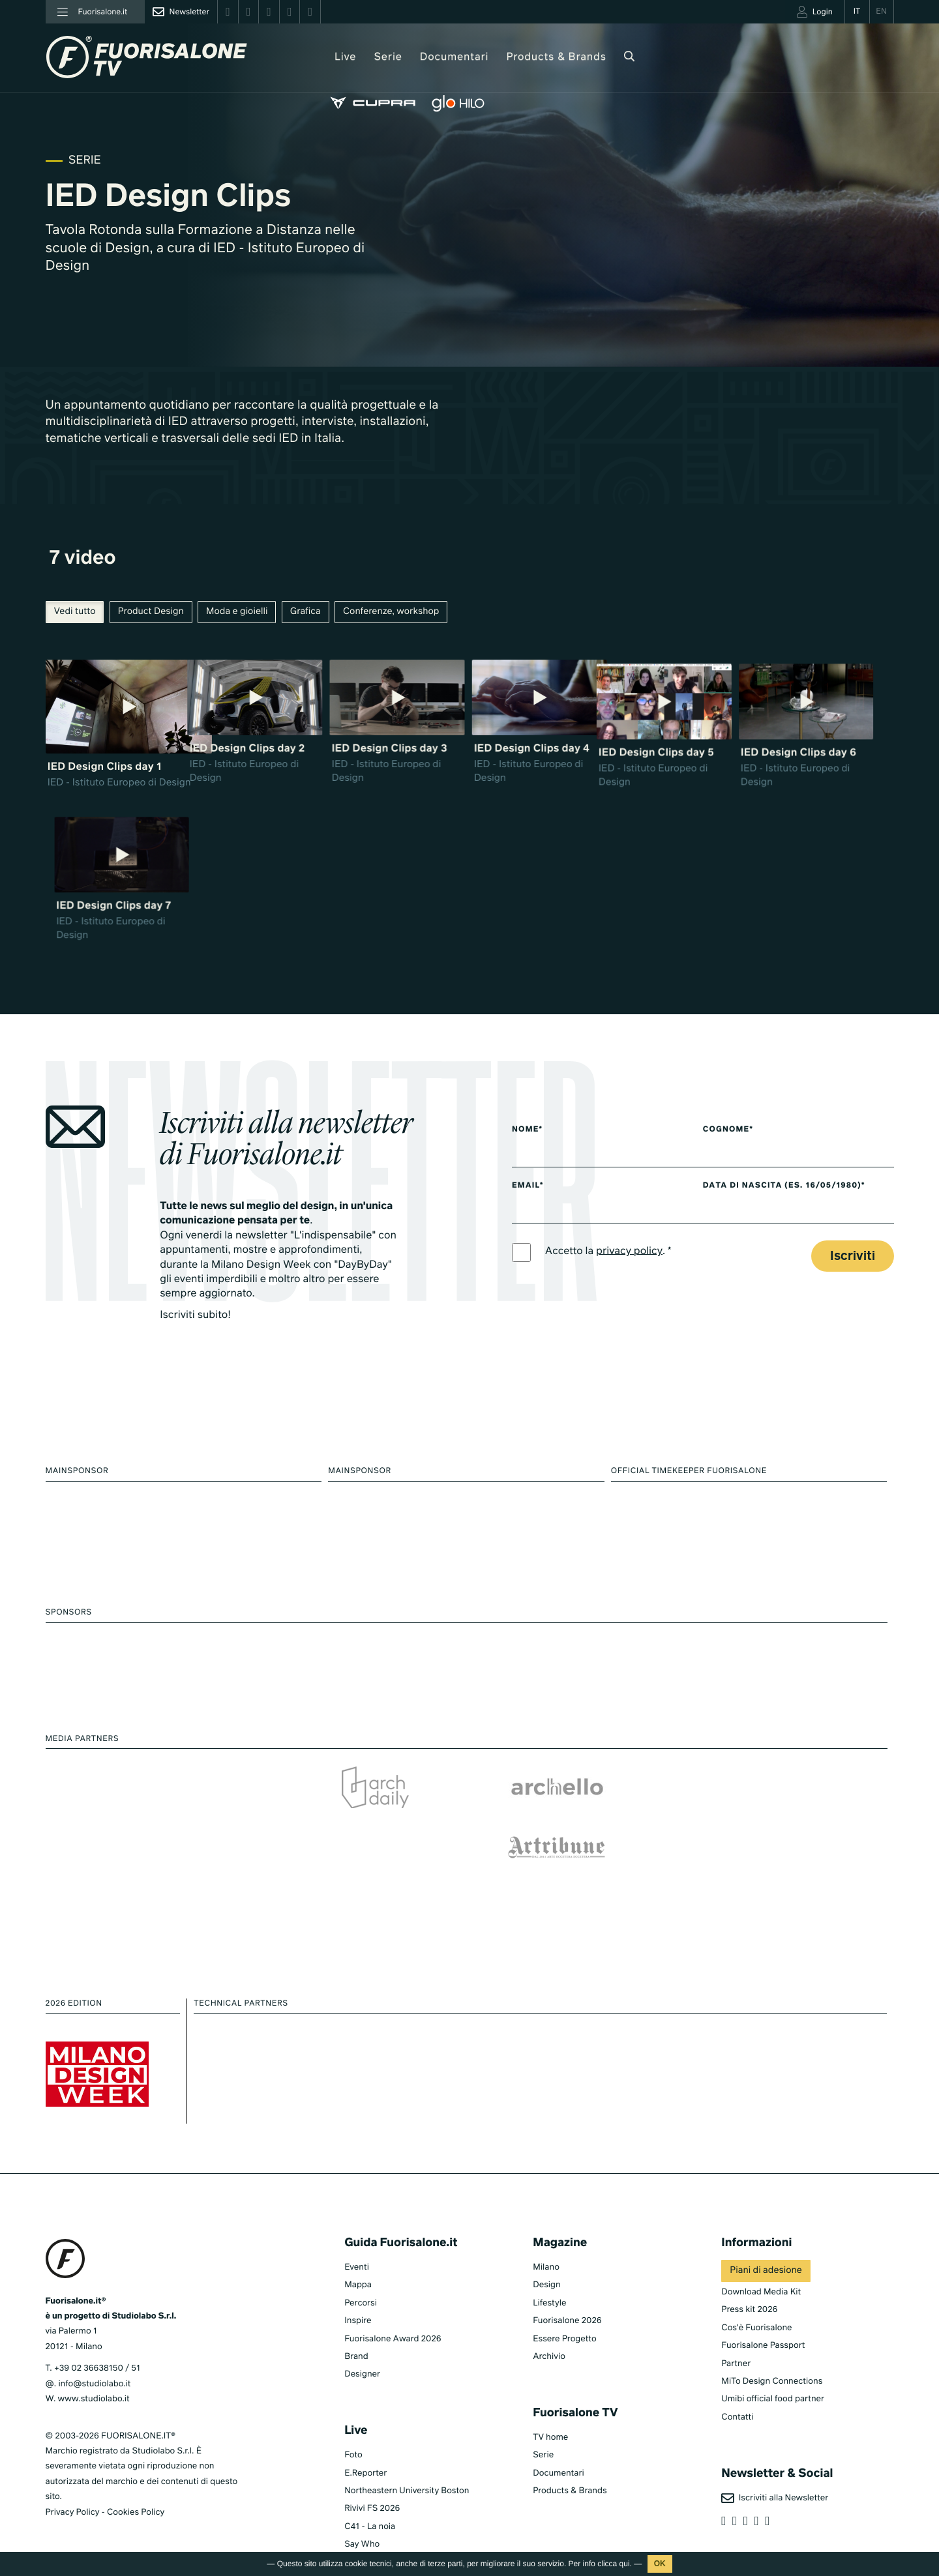 Image resolution: width=939 pixels, height=2576 pixels. I want to click on Iscriviti, so click(852, 1248).